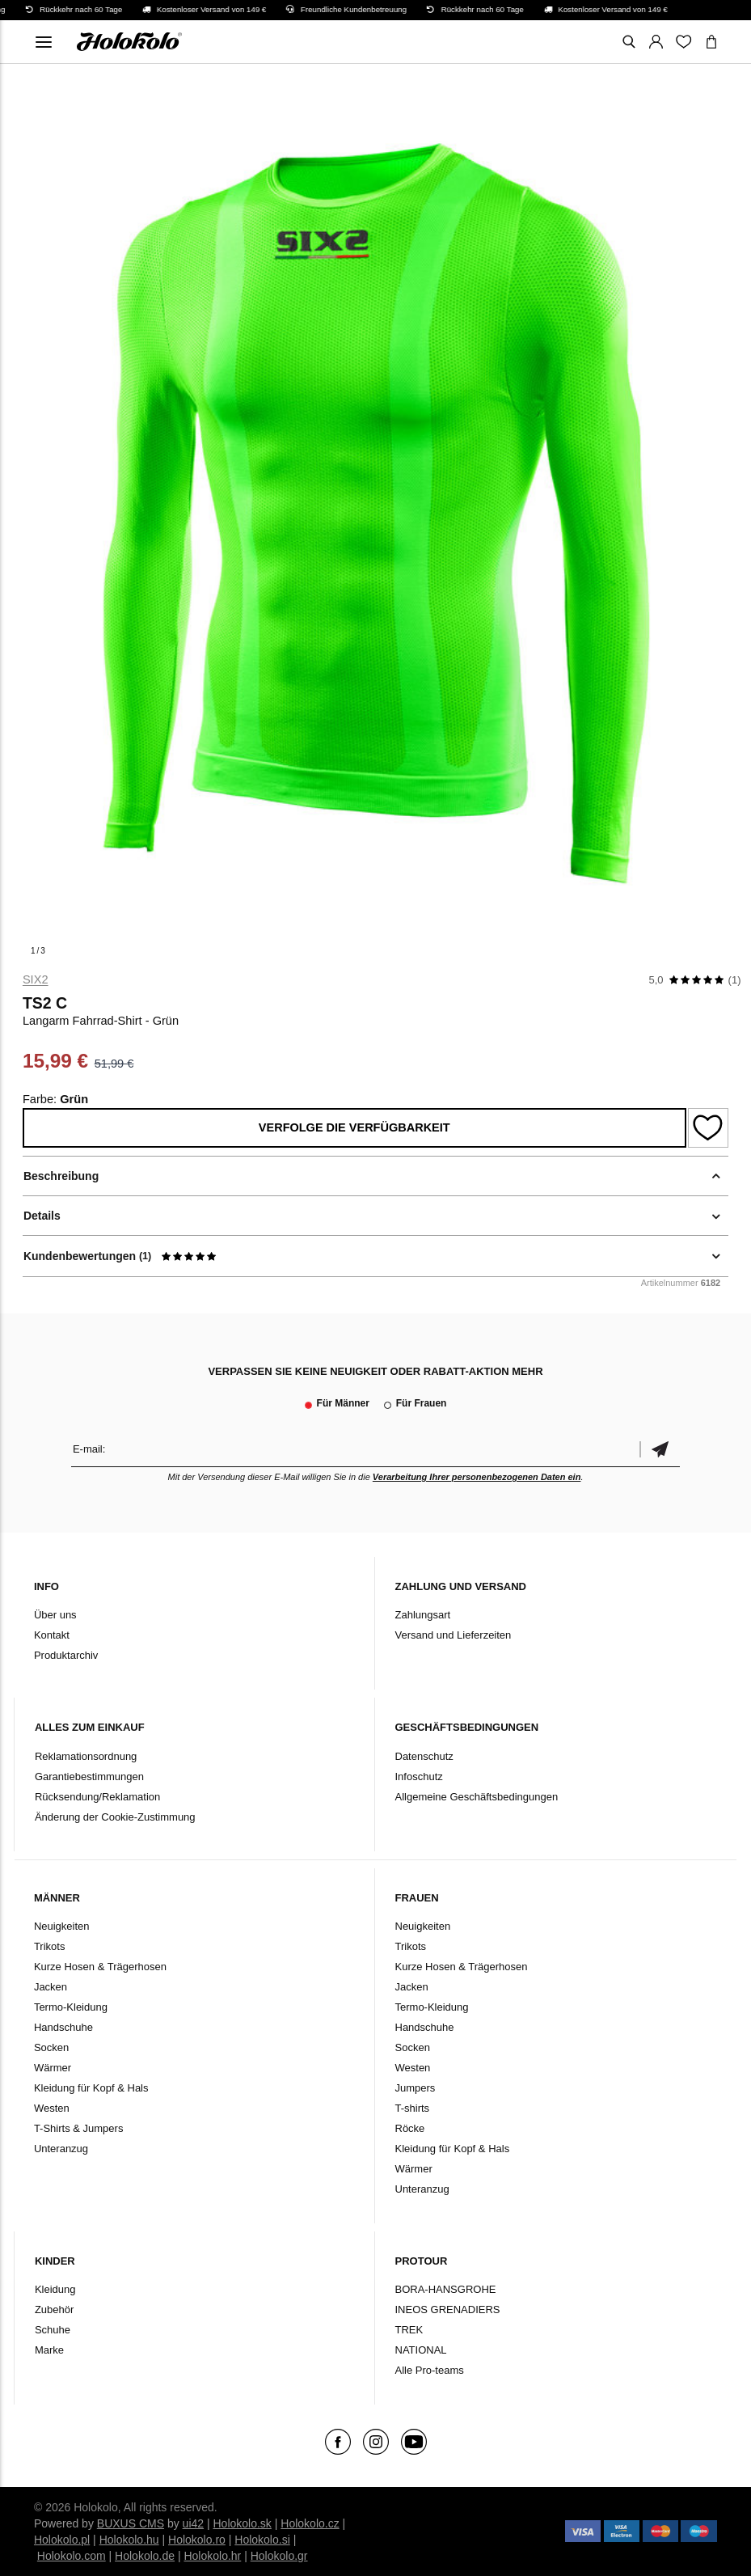 This screenshot has height=2576, width=751. I want to click on BORA-HANSGROHE, so click(445, 2289).